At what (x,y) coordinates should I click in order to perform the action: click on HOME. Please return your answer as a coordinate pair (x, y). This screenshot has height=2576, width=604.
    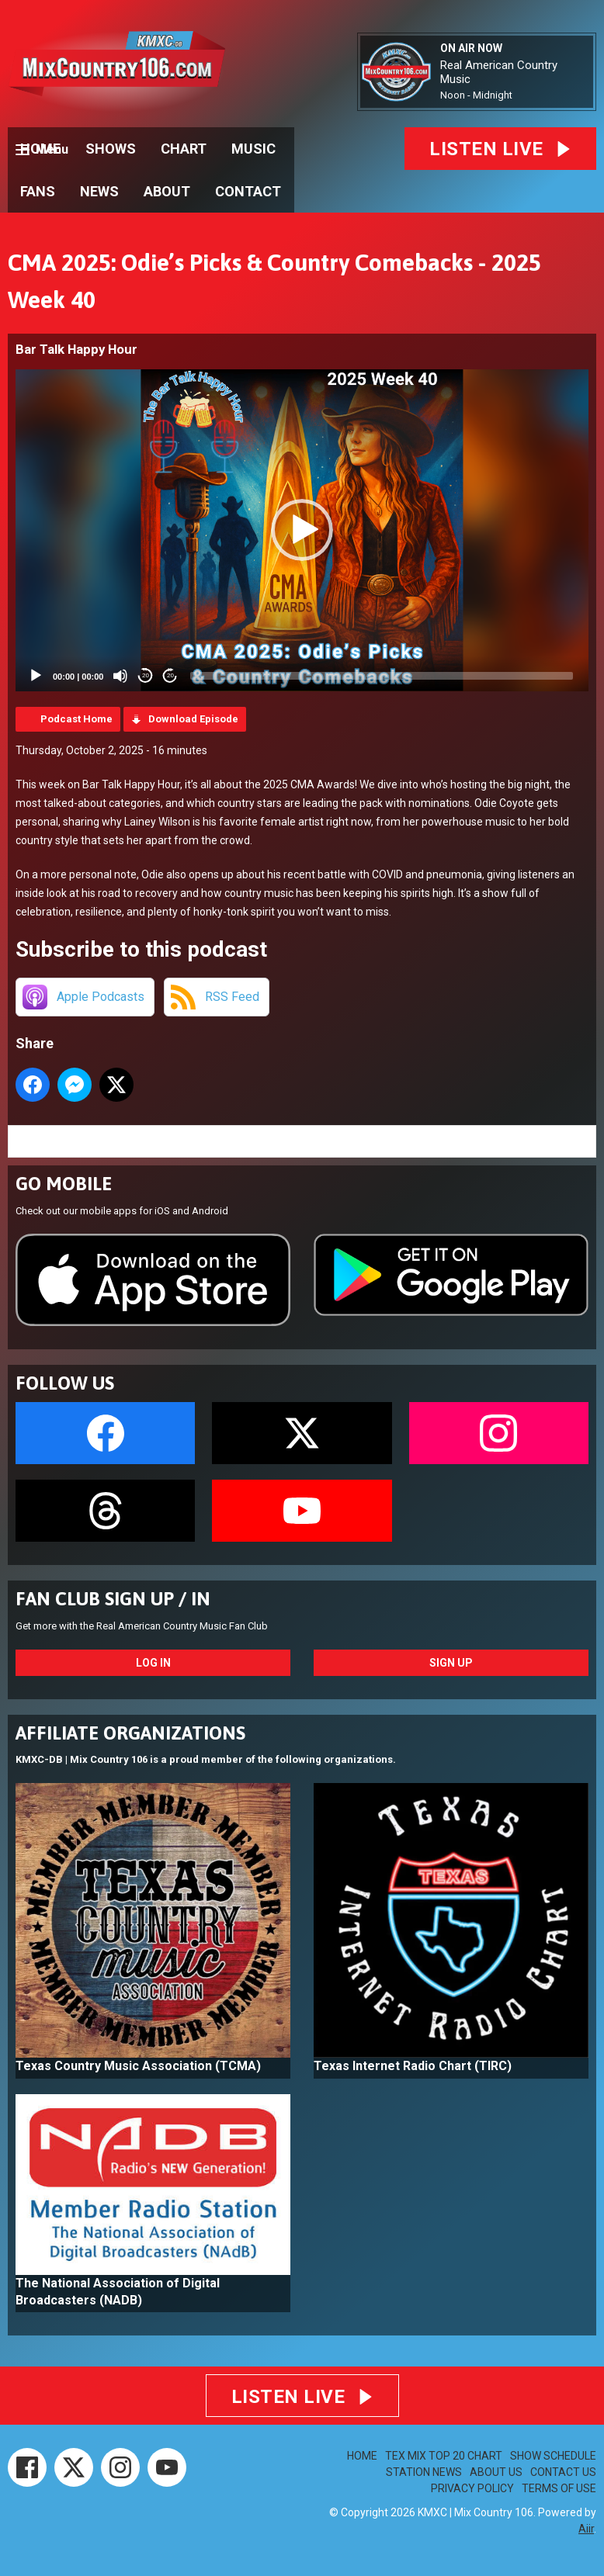
    Looking at the image, I should click on (40, 148).